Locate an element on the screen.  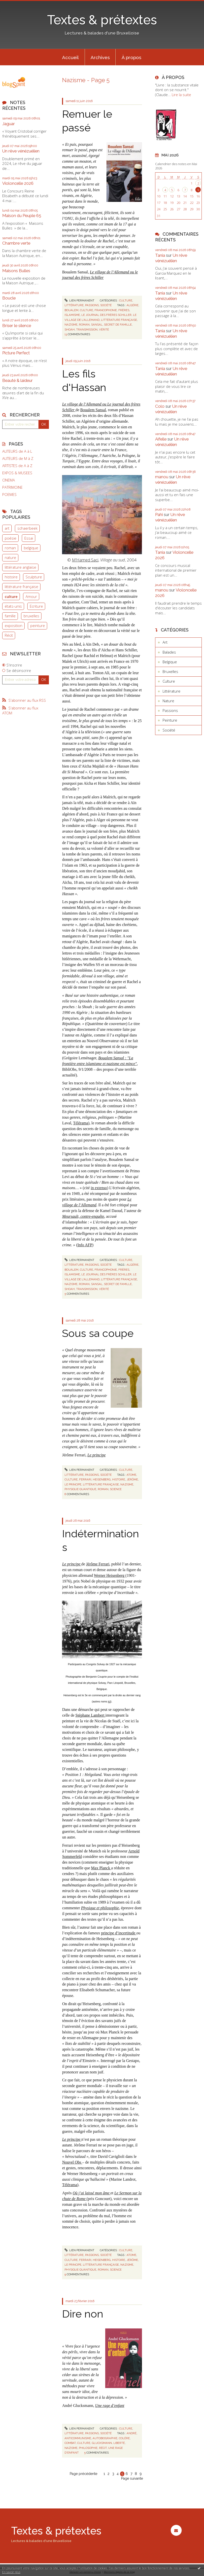
Max Planck is located at coordinates (101, 1868).